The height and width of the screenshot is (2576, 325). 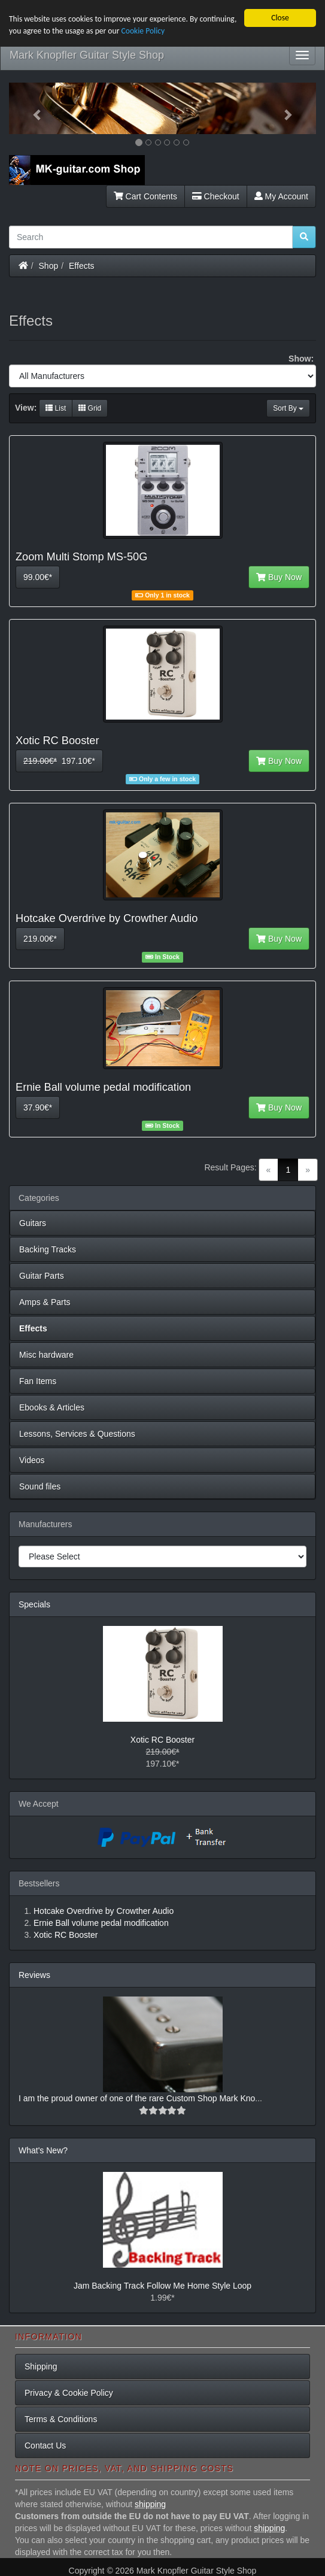 What do you see at coordinates (55, 408) in the screenshot?
I see `List` at bounding box center [55, 408].